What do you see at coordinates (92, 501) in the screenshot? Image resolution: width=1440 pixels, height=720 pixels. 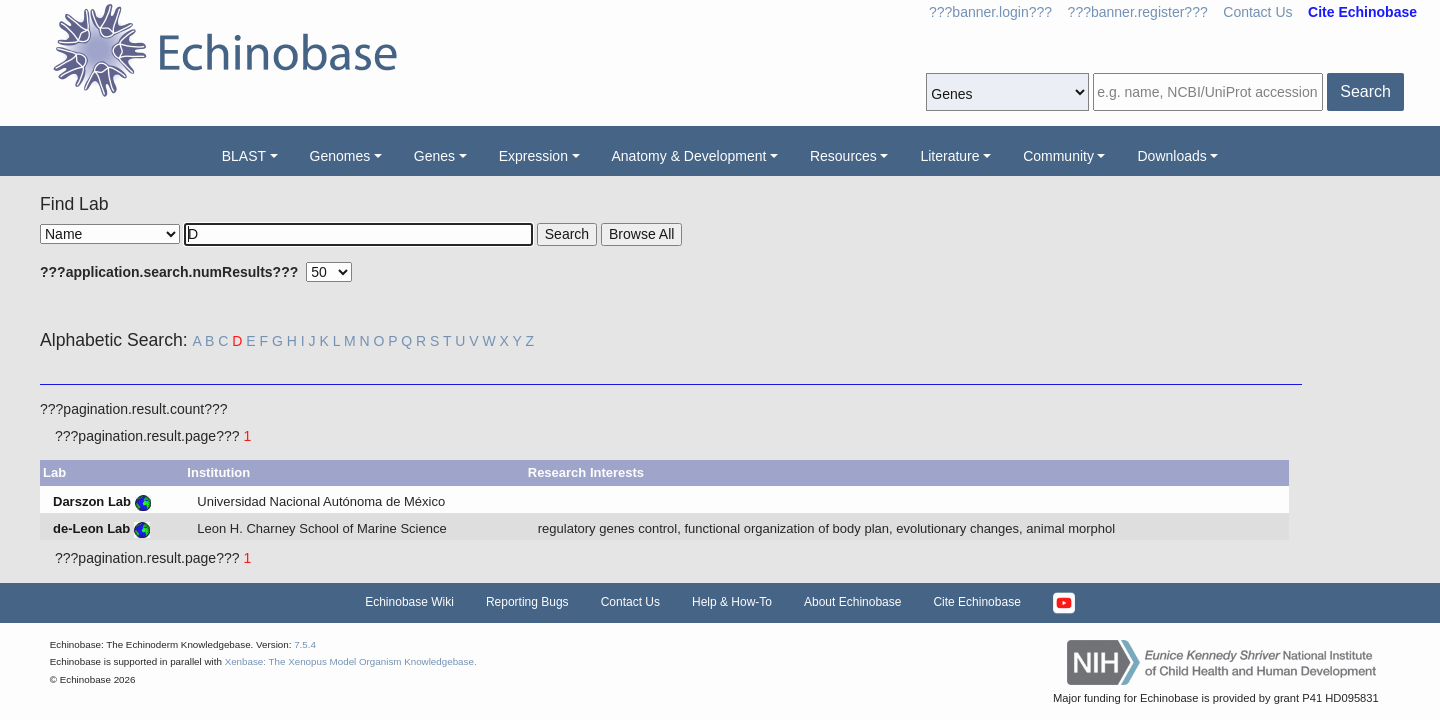 I see `Darszon Lab` at bounding box center [92, 501].